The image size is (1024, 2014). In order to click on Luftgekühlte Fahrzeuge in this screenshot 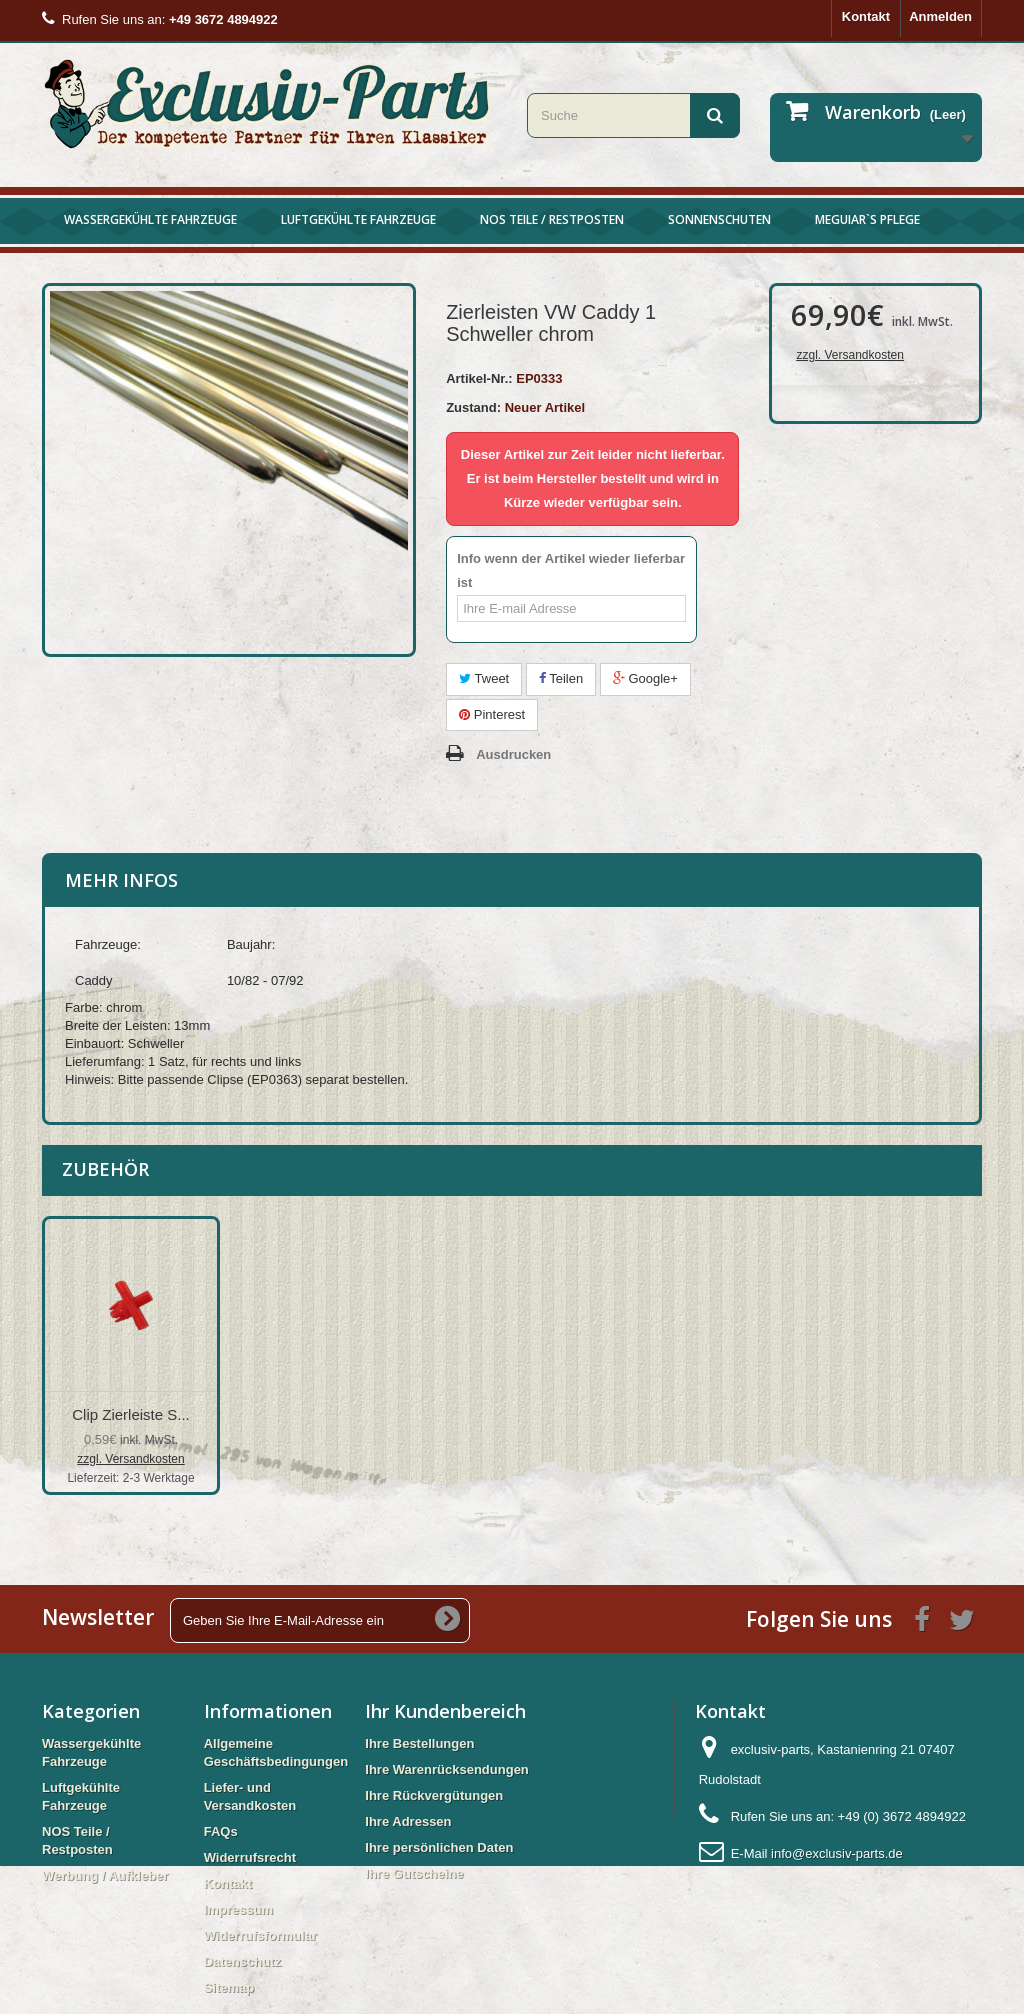, I will do `click(358, 219)`.